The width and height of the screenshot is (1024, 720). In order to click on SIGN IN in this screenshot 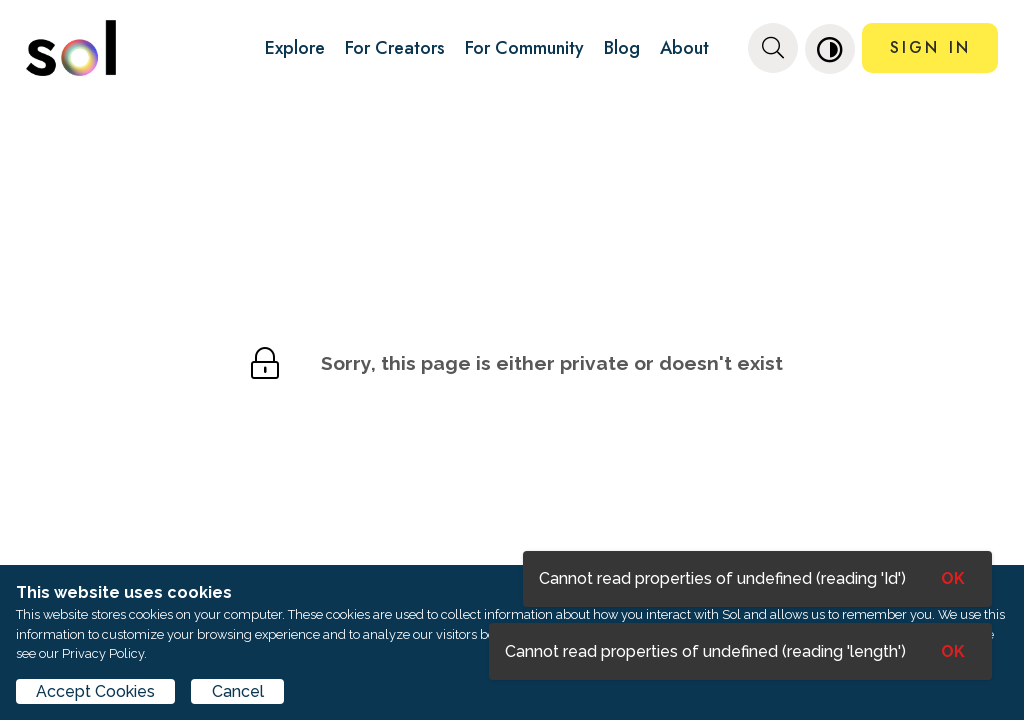, I will do `click(930, 47)`.